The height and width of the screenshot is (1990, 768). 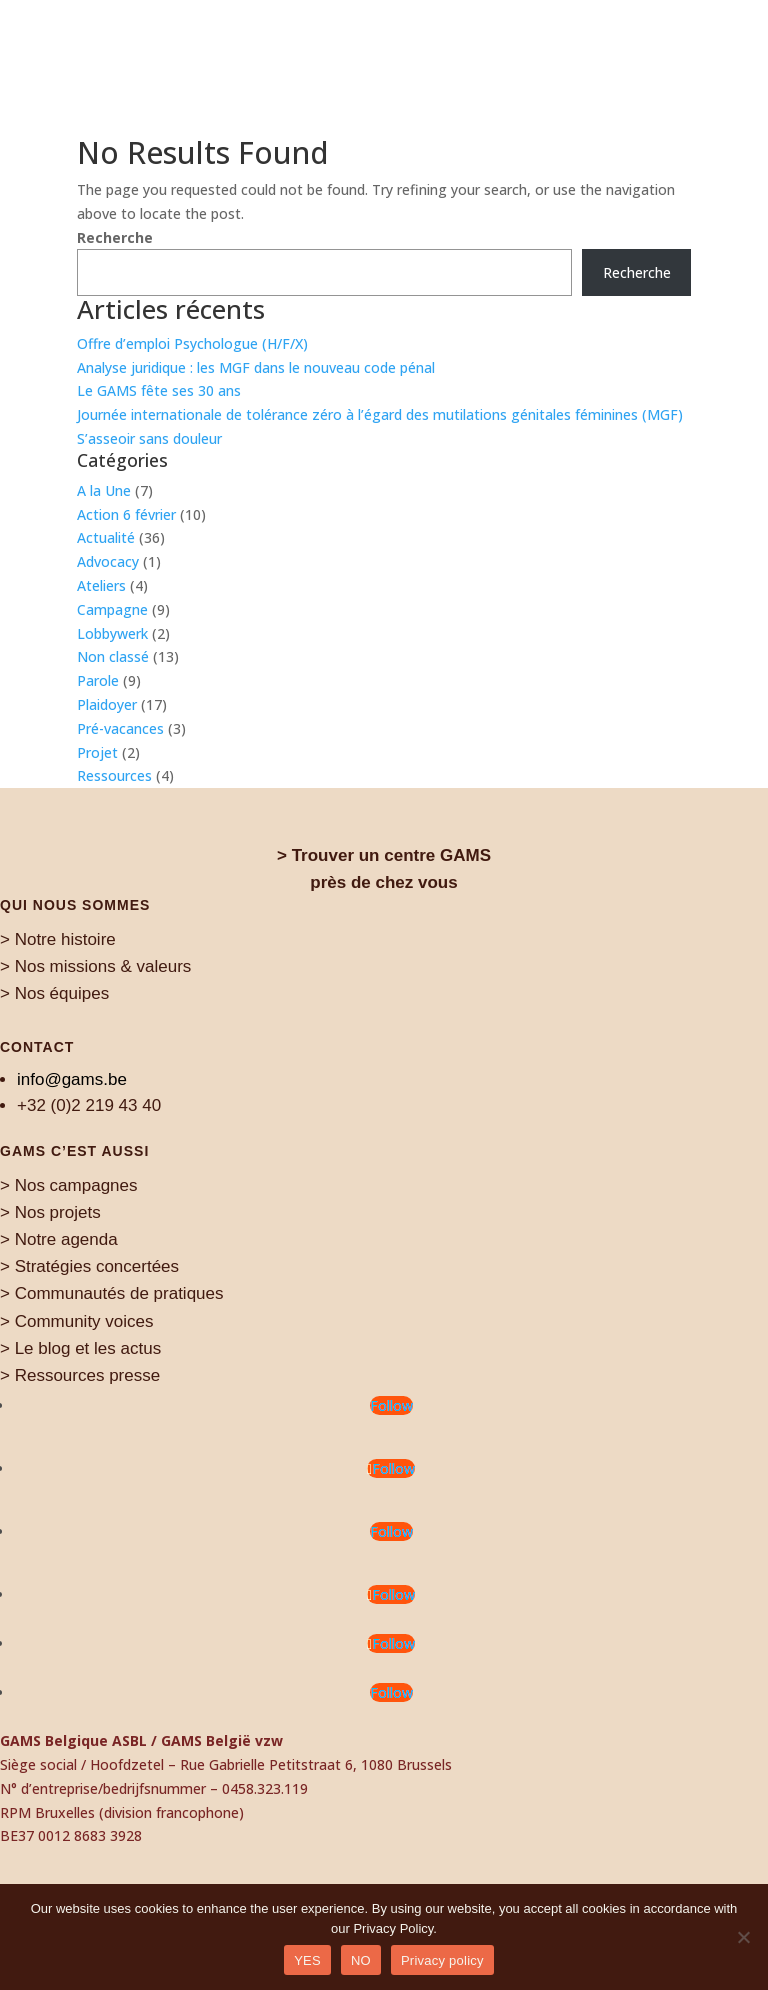 I want to click on > Notre histoire, so click(x=58, y=939).